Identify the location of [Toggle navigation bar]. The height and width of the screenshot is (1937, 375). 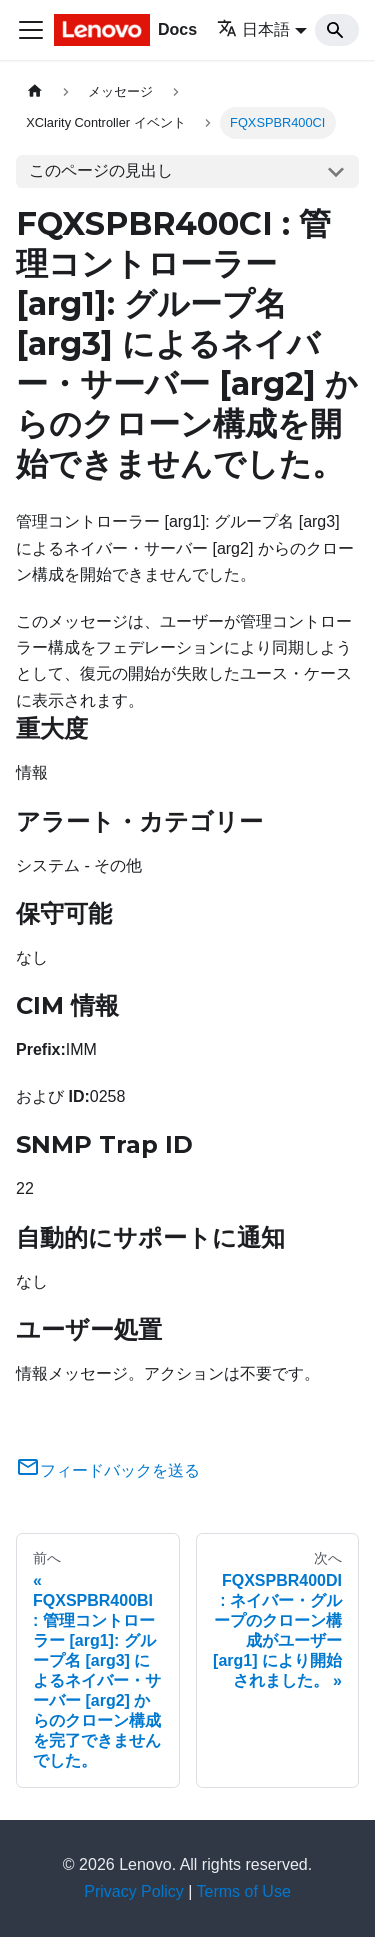
(31, 30).